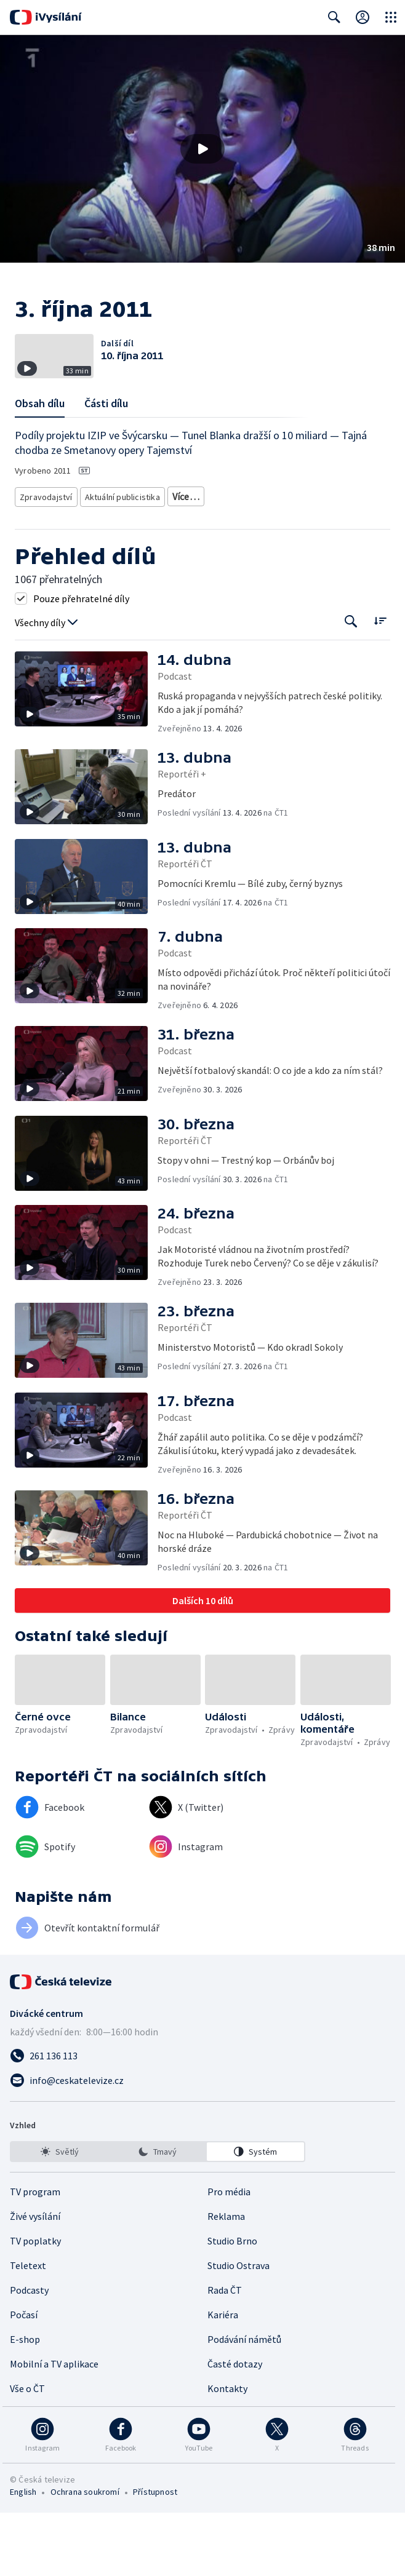  I want to click on [Tlačítko pro vyhledávání episod], so click(351, 685).